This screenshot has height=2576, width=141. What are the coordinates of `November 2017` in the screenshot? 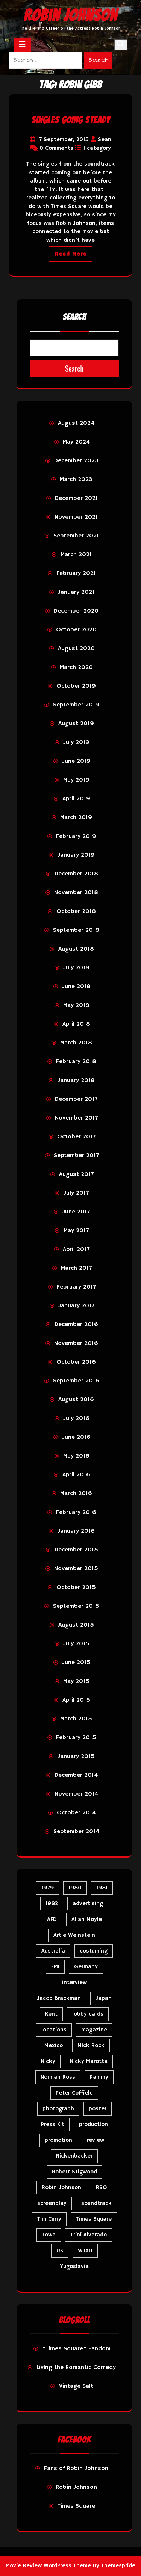 It's located at (76, 1118).